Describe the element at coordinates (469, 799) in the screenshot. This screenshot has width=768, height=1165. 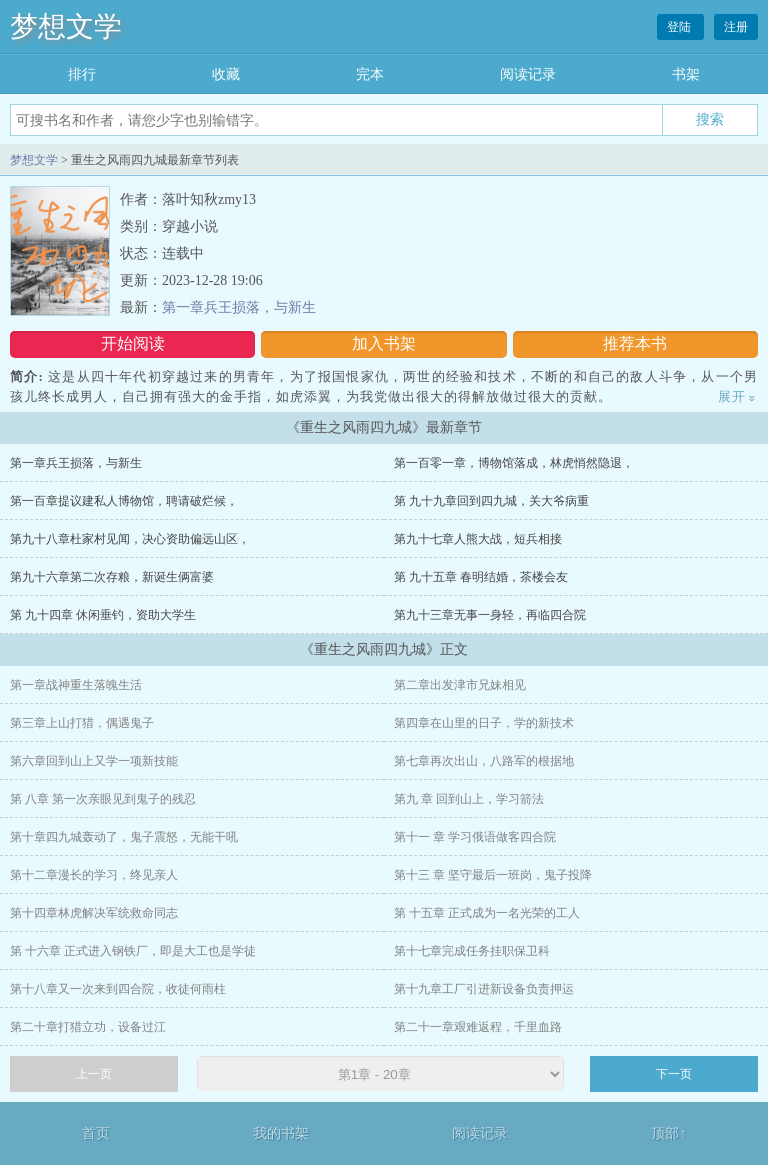
I see `第九 章 回到山上，学习箭法` at that location.